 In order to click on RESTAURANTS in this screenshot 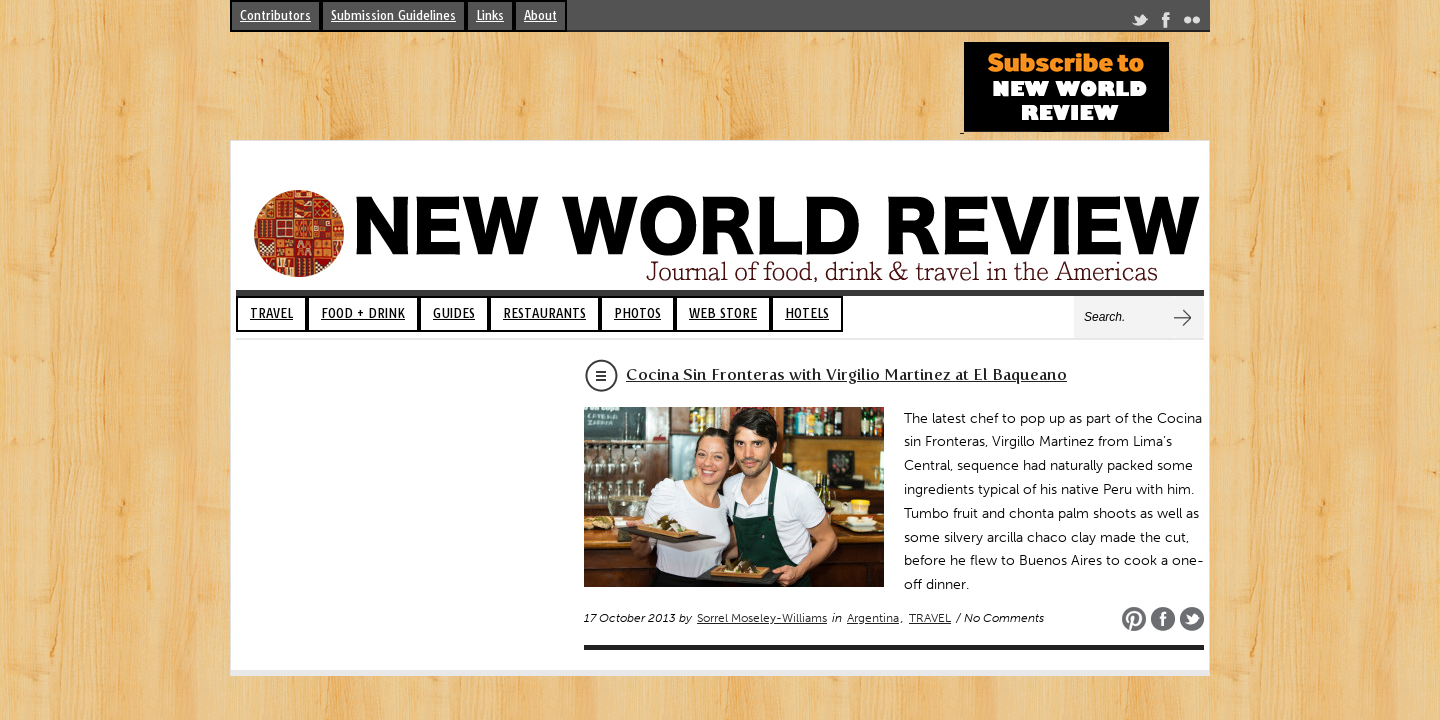, I will do `click(544, 313)`.